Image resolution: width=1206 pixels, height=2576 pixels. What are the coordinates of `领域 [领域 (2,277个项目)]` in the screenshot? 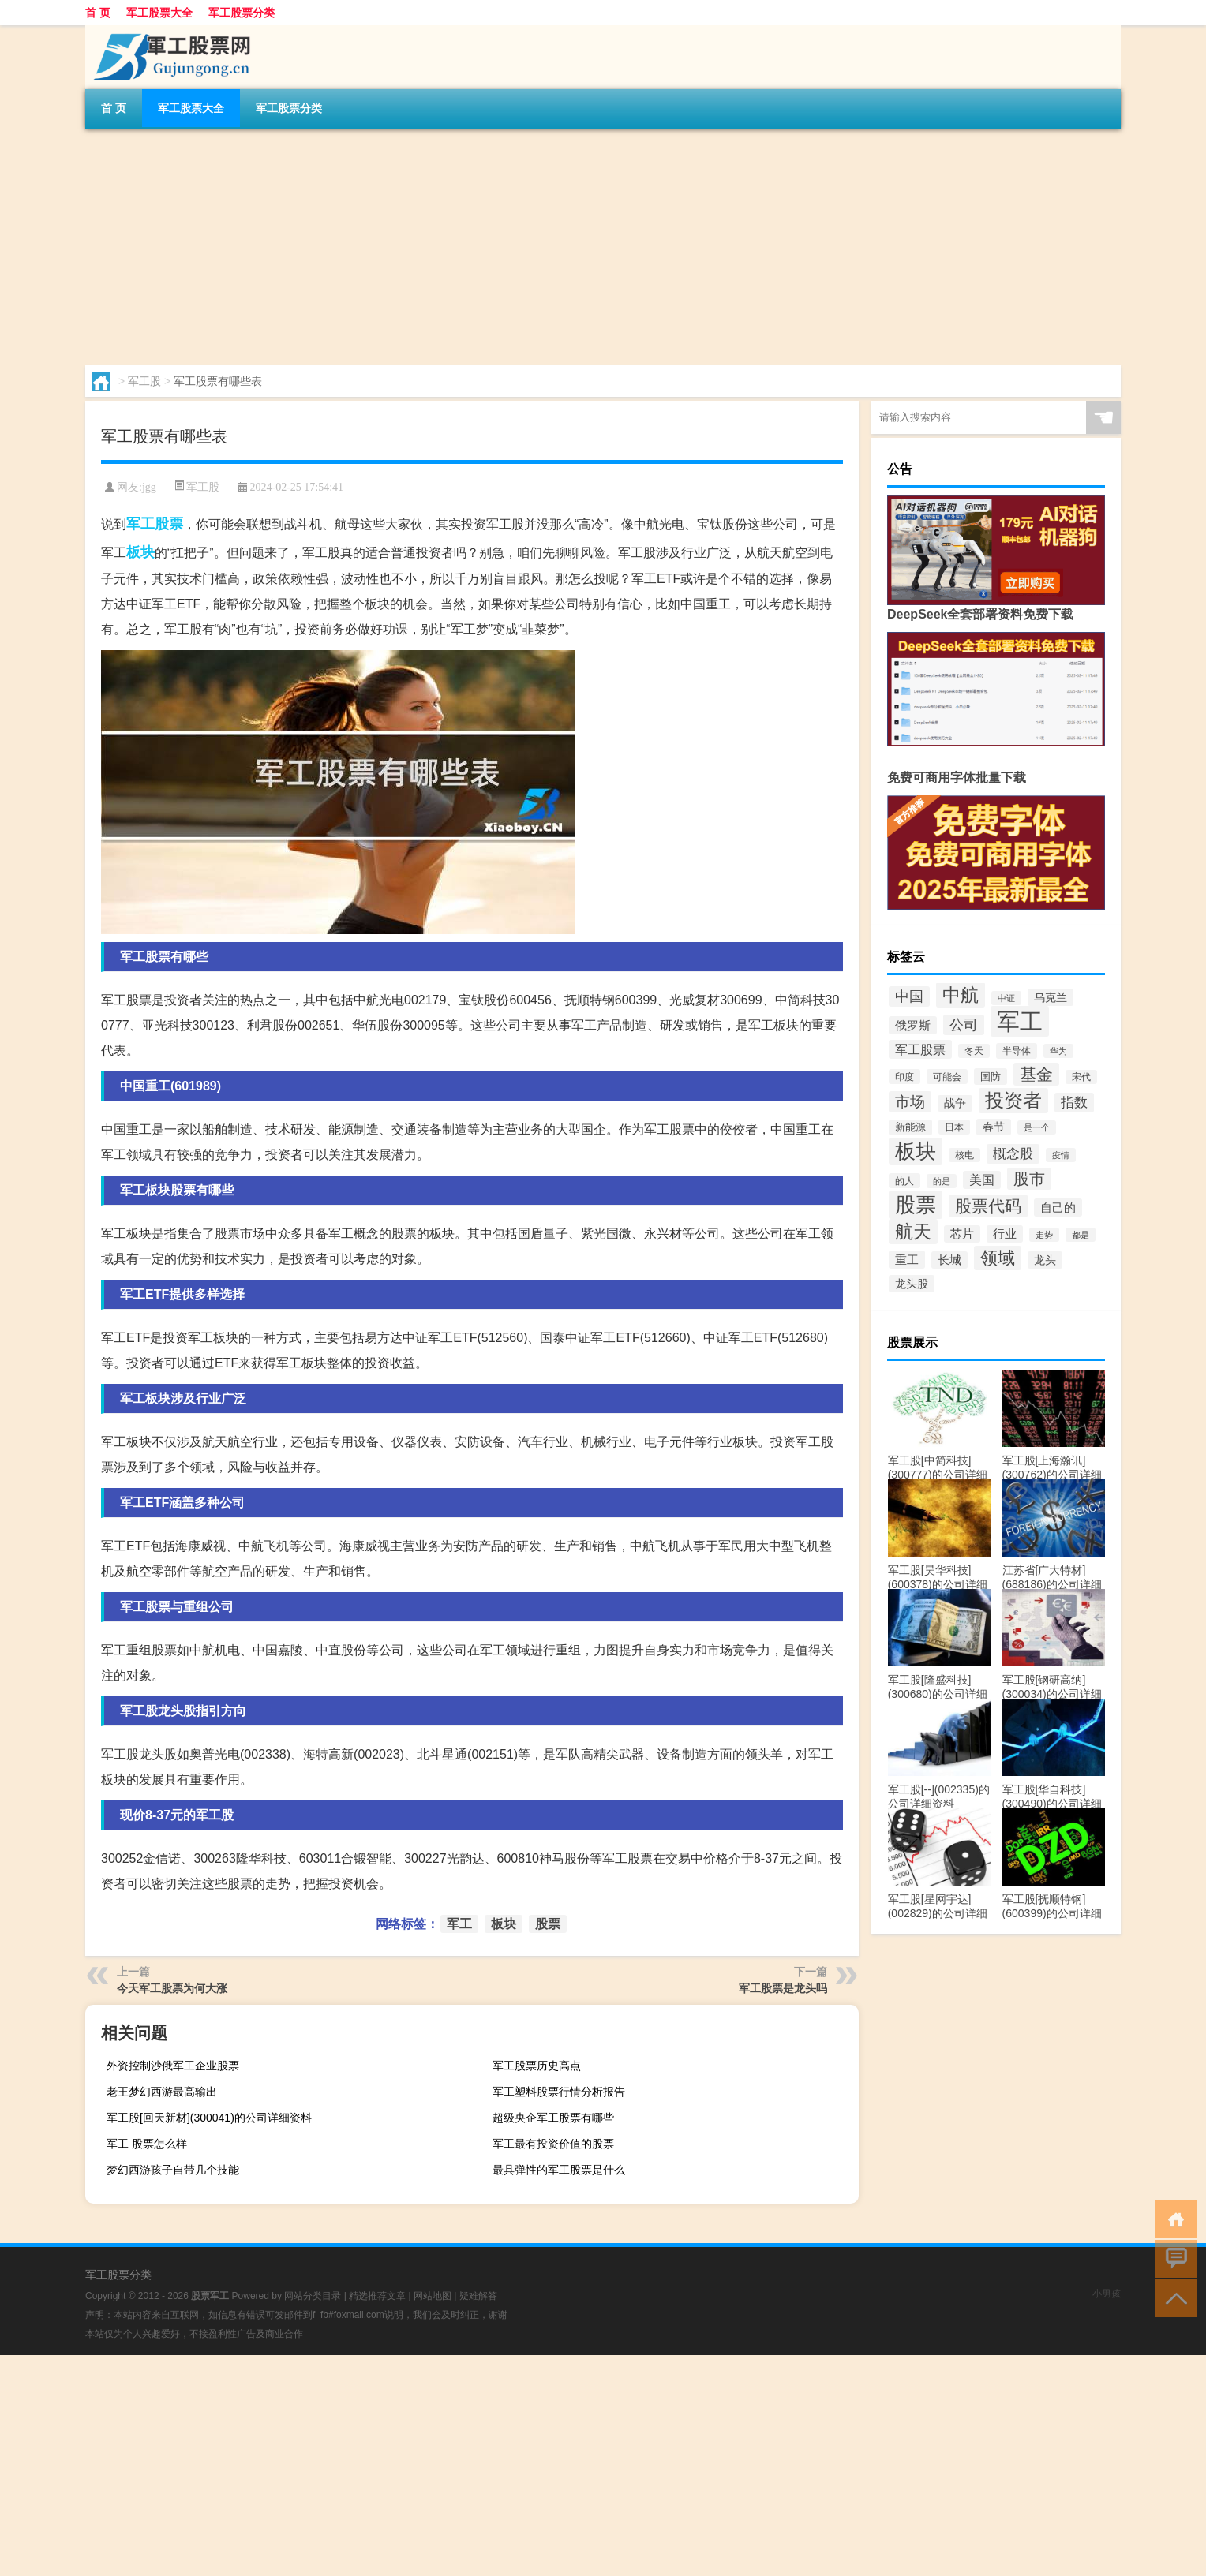 It's located at (997, 1258).